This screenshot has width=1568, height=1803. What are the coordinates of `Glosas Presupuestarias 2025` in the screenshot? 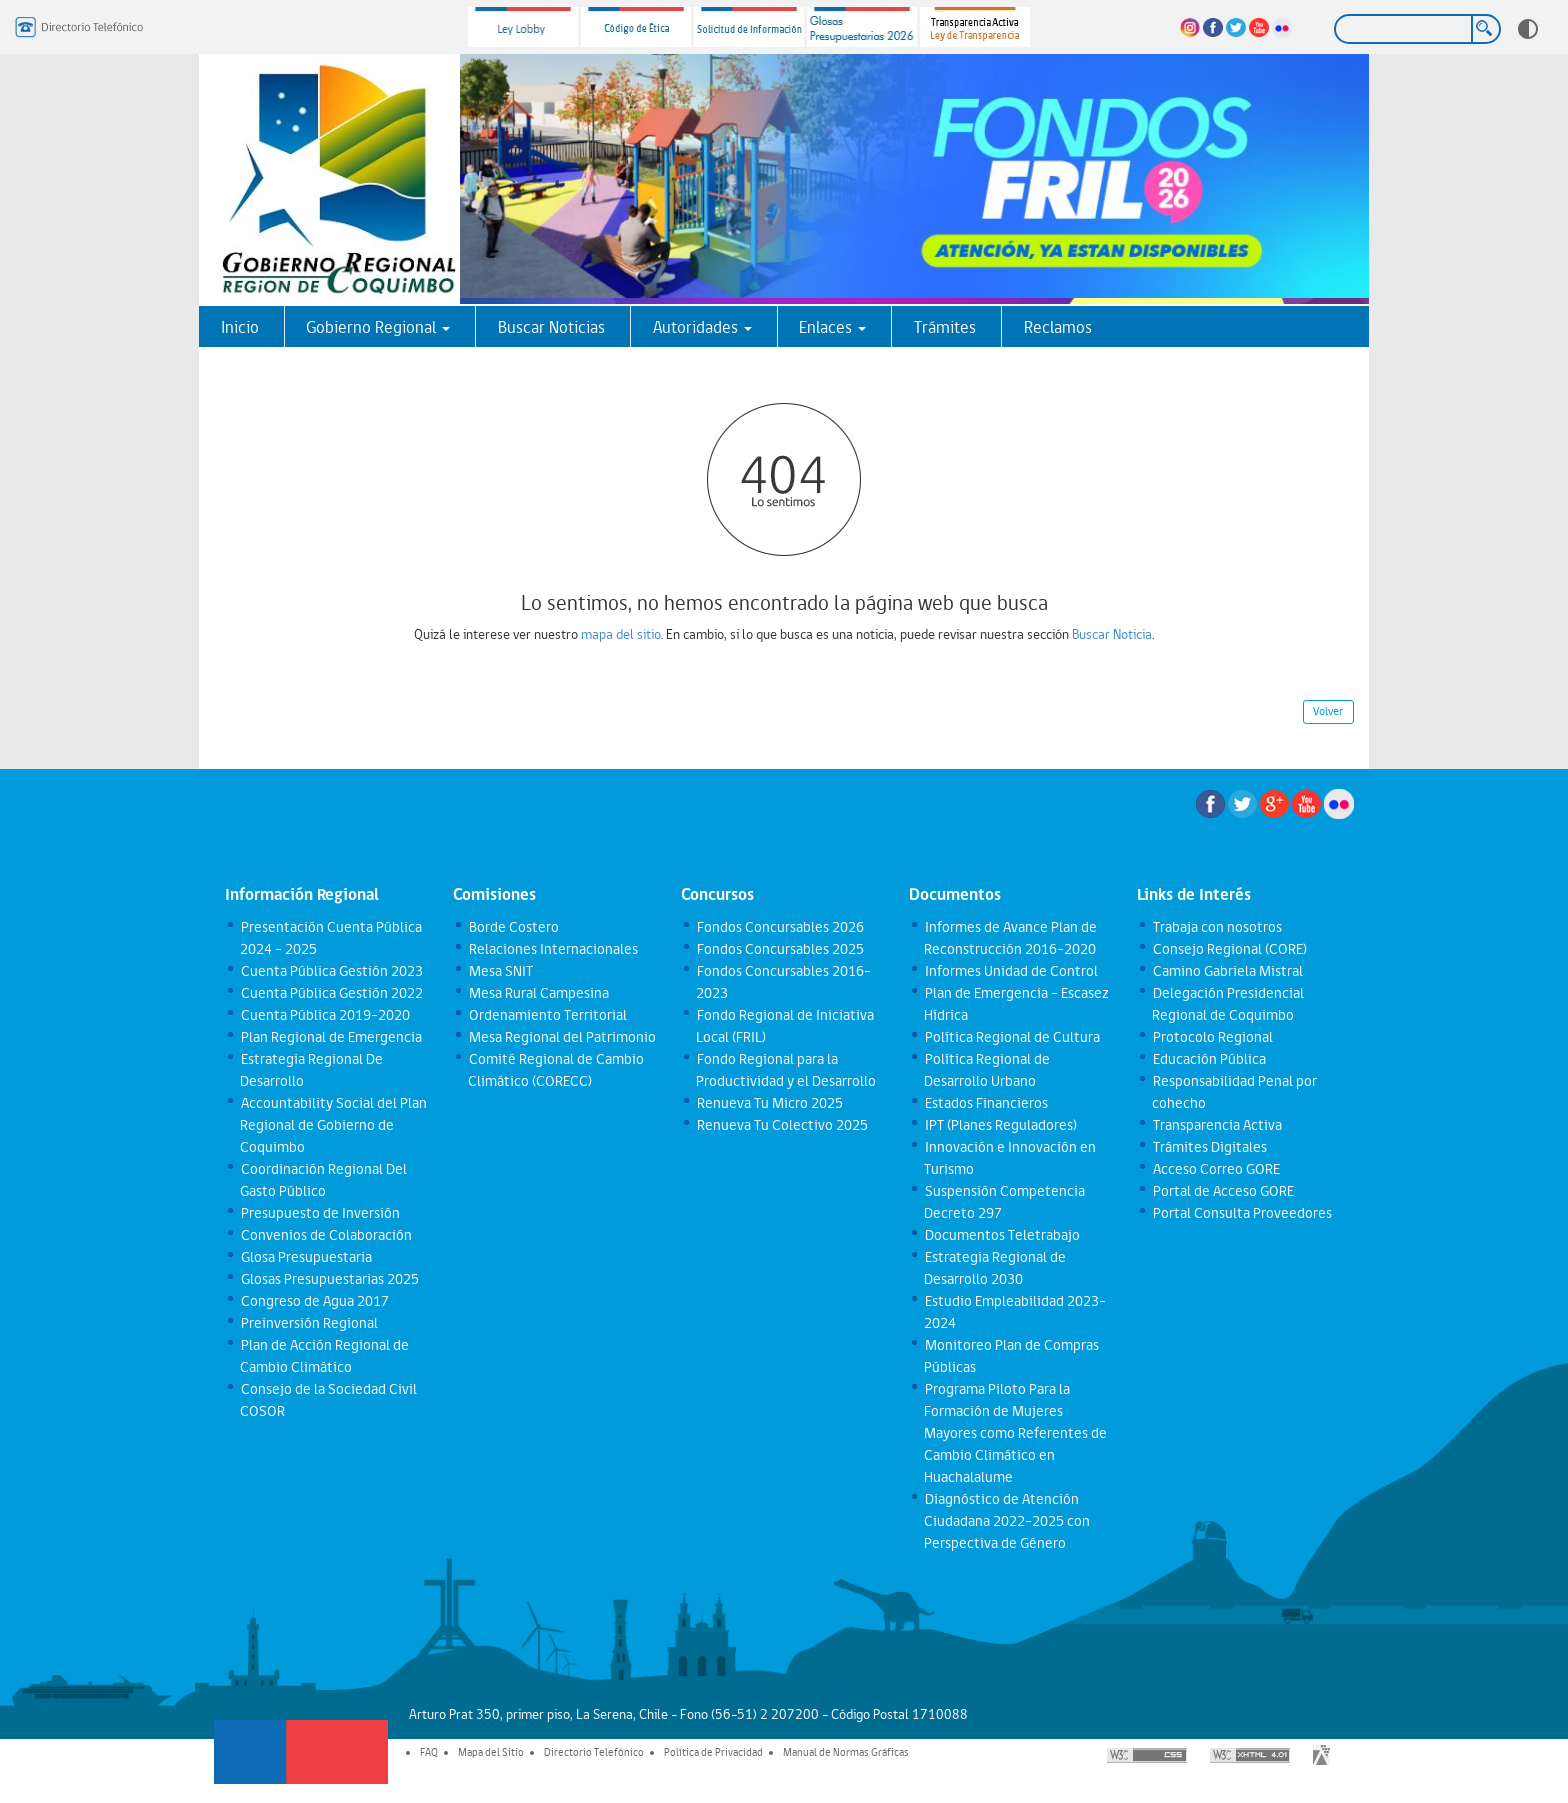 It's located at (329, 1279).